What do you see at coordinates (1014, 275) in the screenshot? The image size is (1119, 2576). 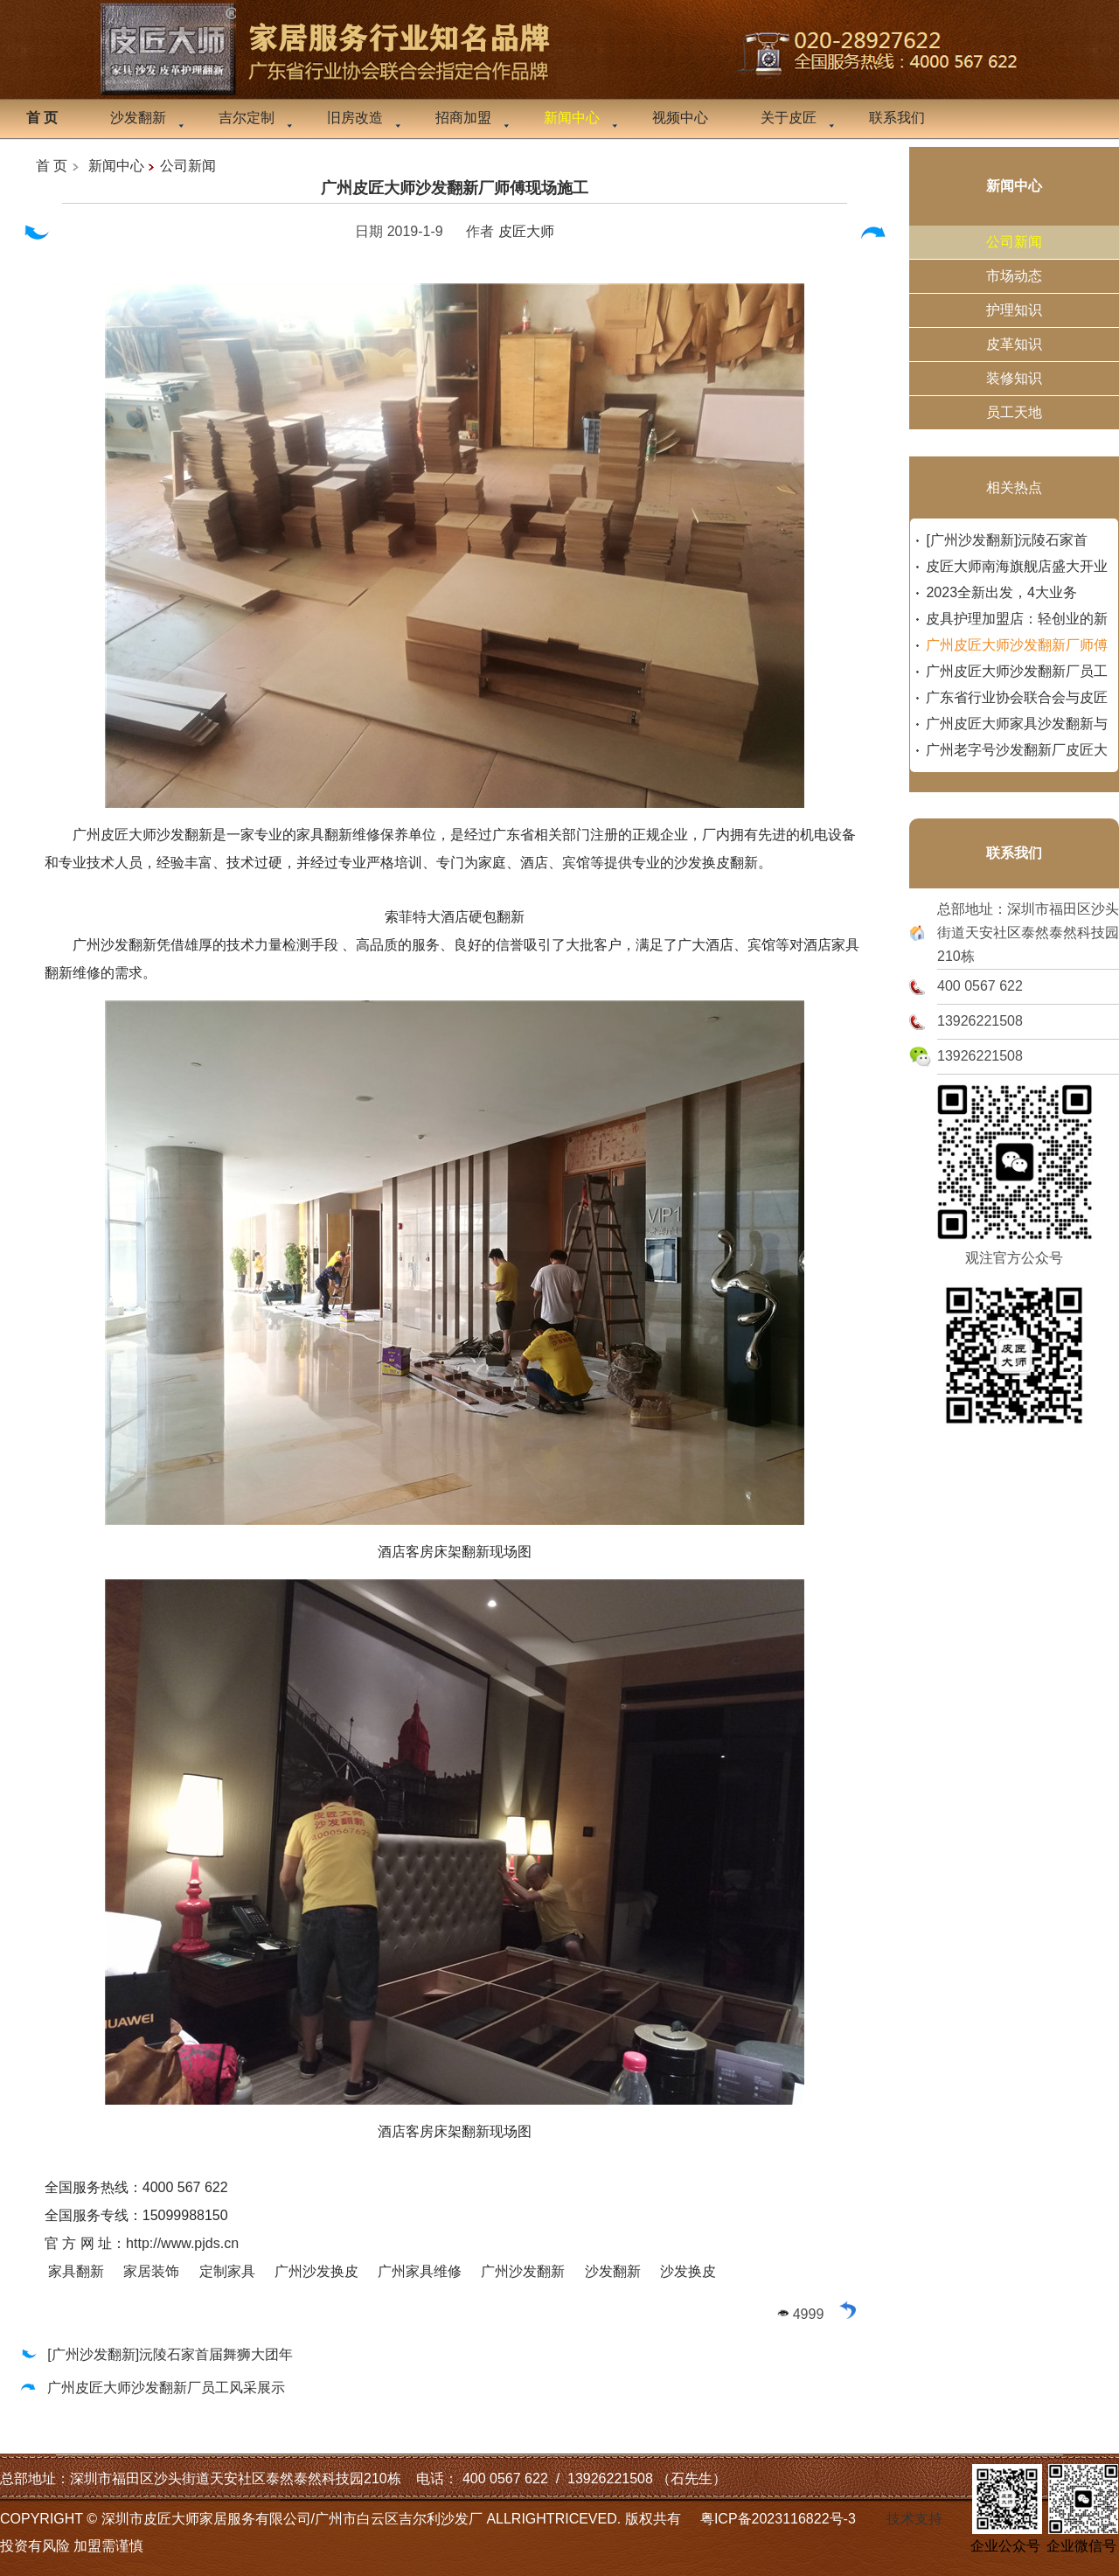 I see `市场动态` at bounding box center [1014, 275].